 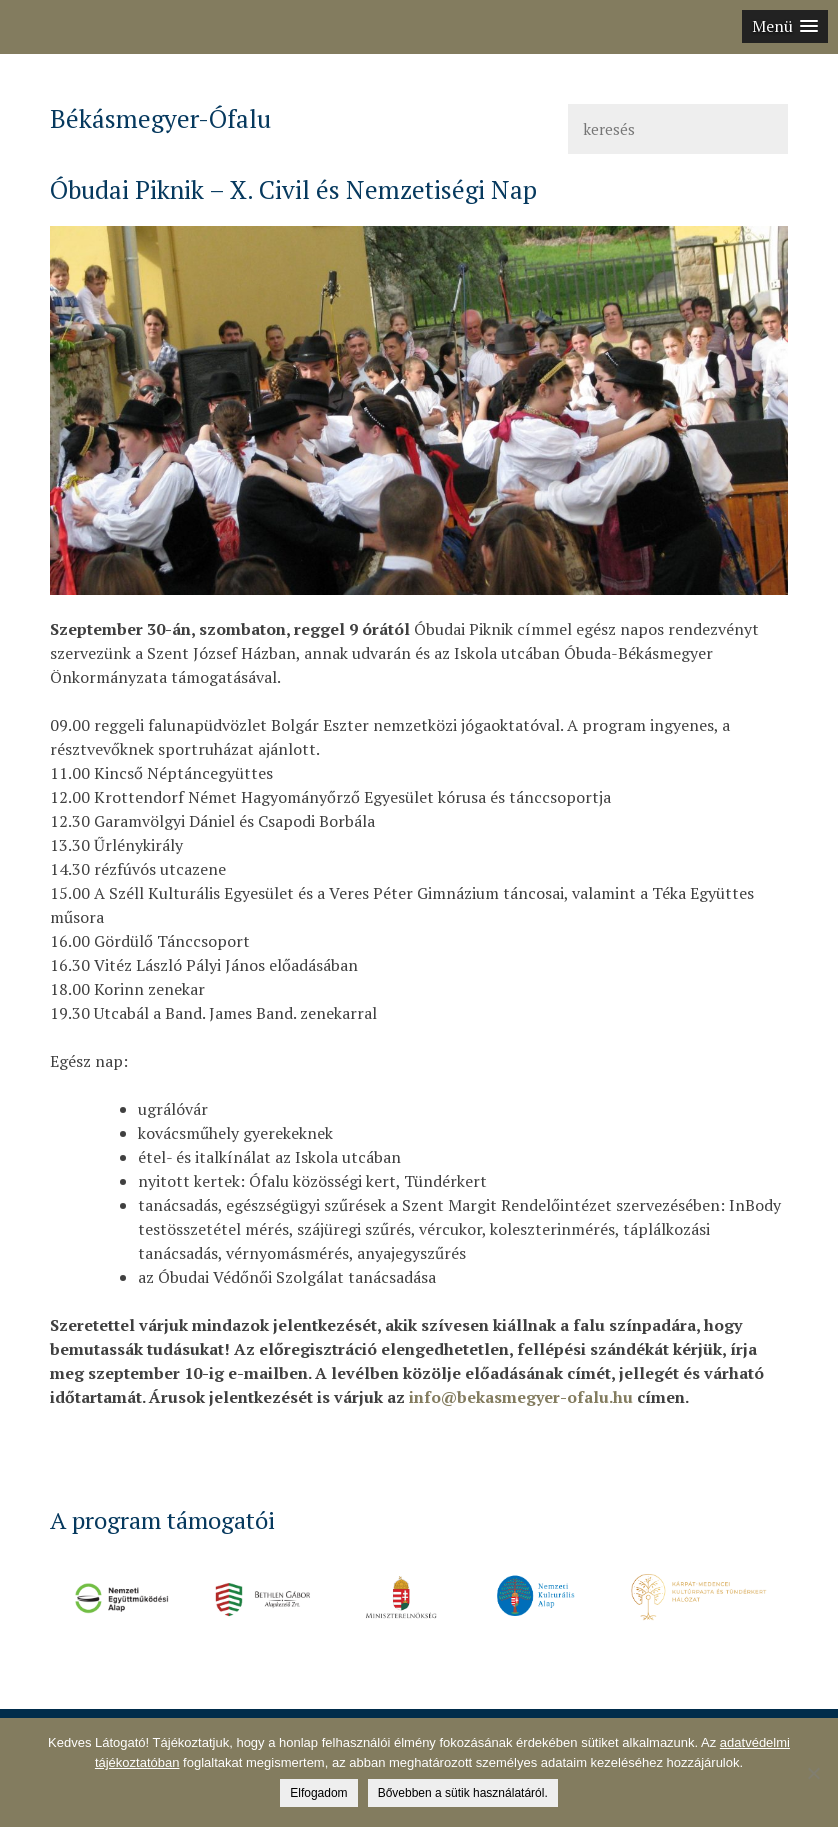 I want to click on Elfogadom, so click(x=318, y=1793).